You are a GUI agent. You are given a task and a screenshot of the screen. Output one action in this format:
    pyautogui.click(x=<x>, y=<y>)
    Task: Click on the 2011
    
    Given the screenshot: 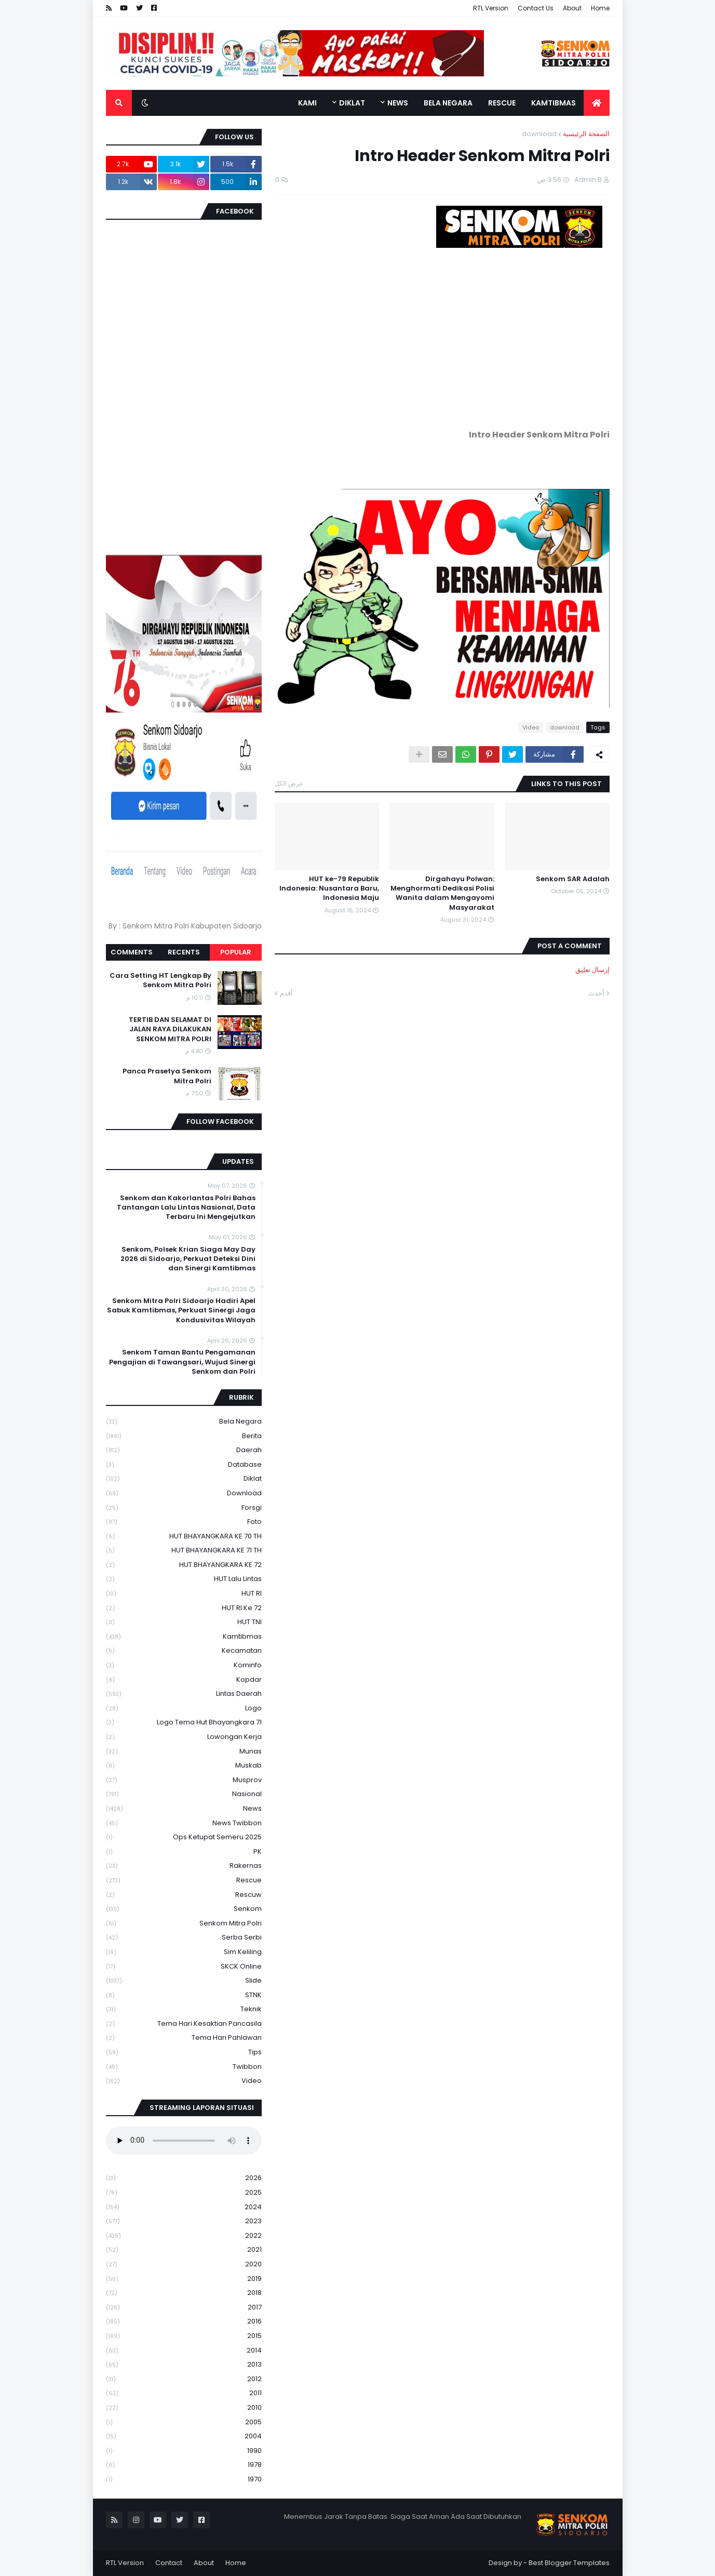 What is the action you would take?
    pyautogui.click(x=184, y=2393)
    